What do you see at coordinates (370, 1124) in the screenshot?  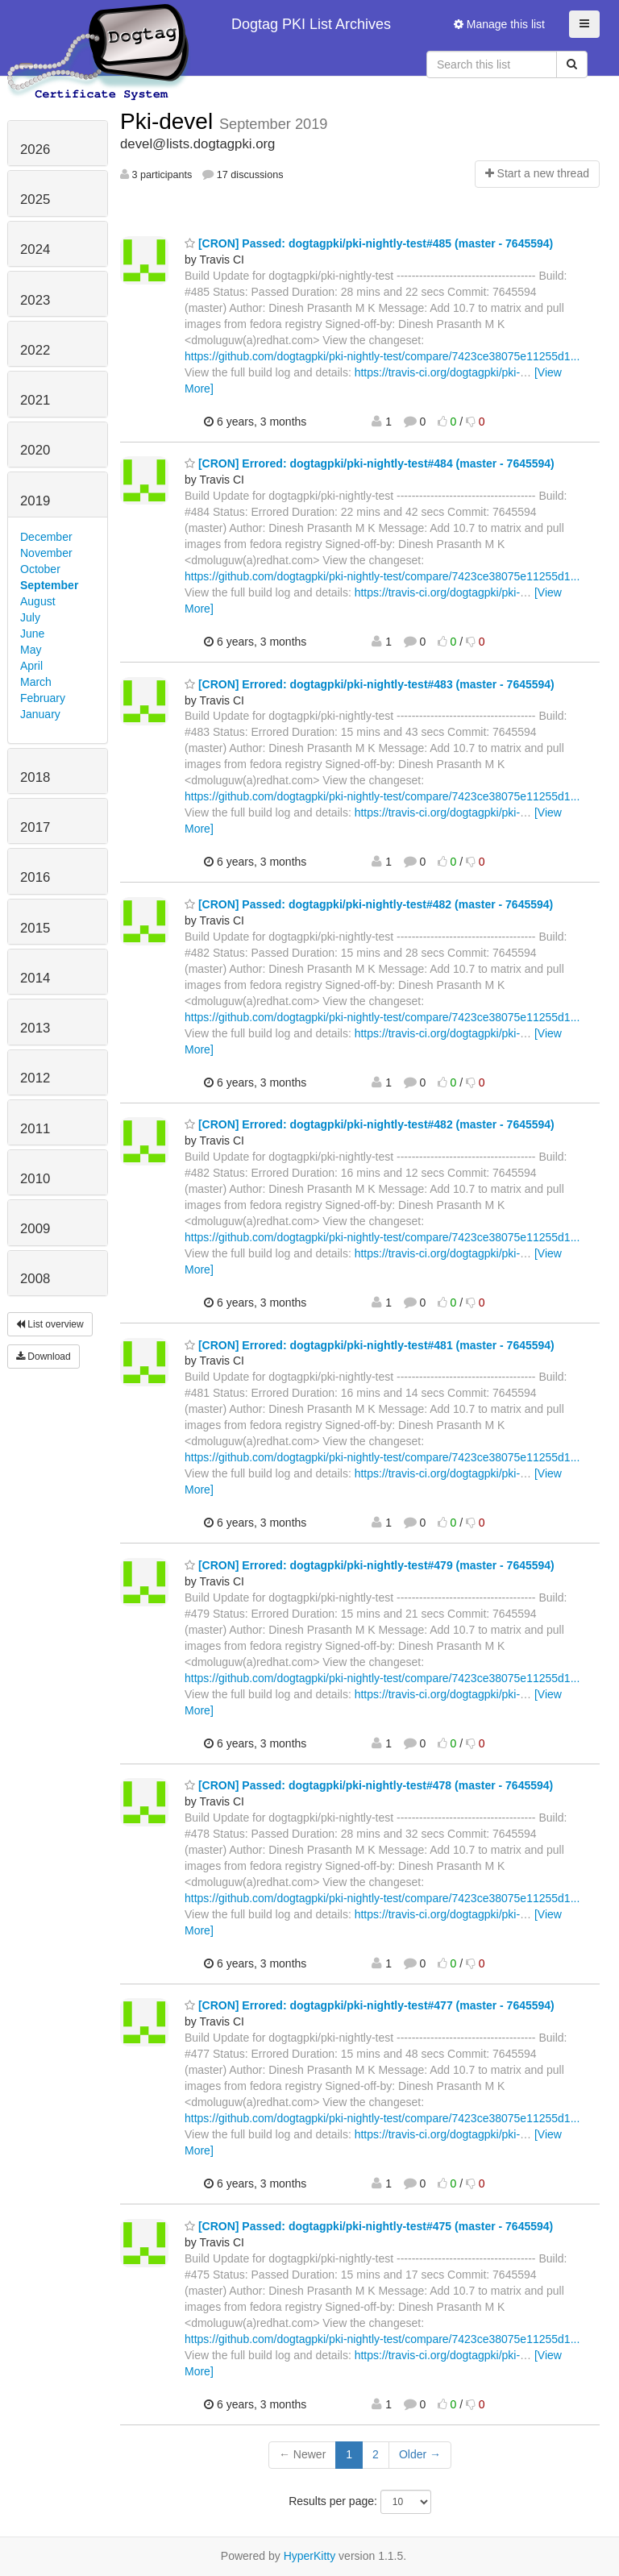 I see `[CRON] Errored: dogtagpki/pki-nightly-test#482 (master - 7645594)` at bounding box center [370, 1124].